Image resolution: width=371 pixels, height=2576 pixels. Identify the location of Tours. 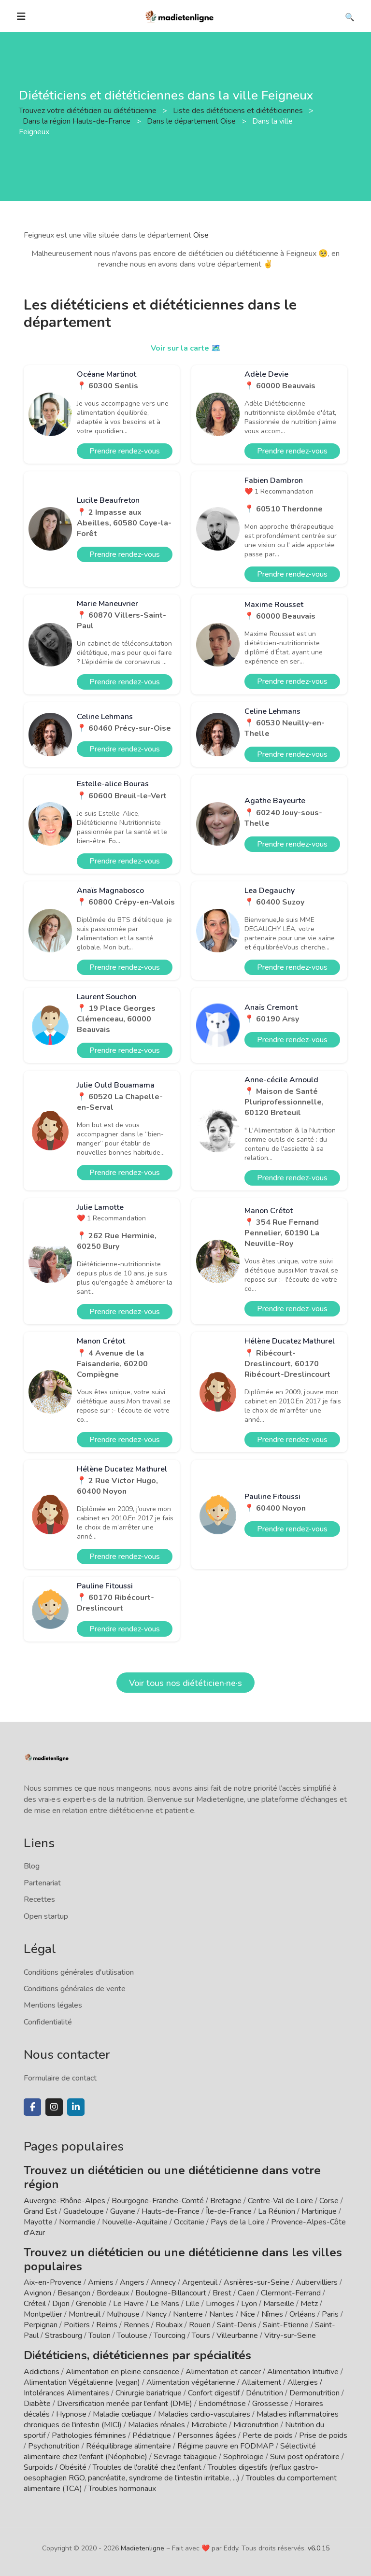
(201, 2335).